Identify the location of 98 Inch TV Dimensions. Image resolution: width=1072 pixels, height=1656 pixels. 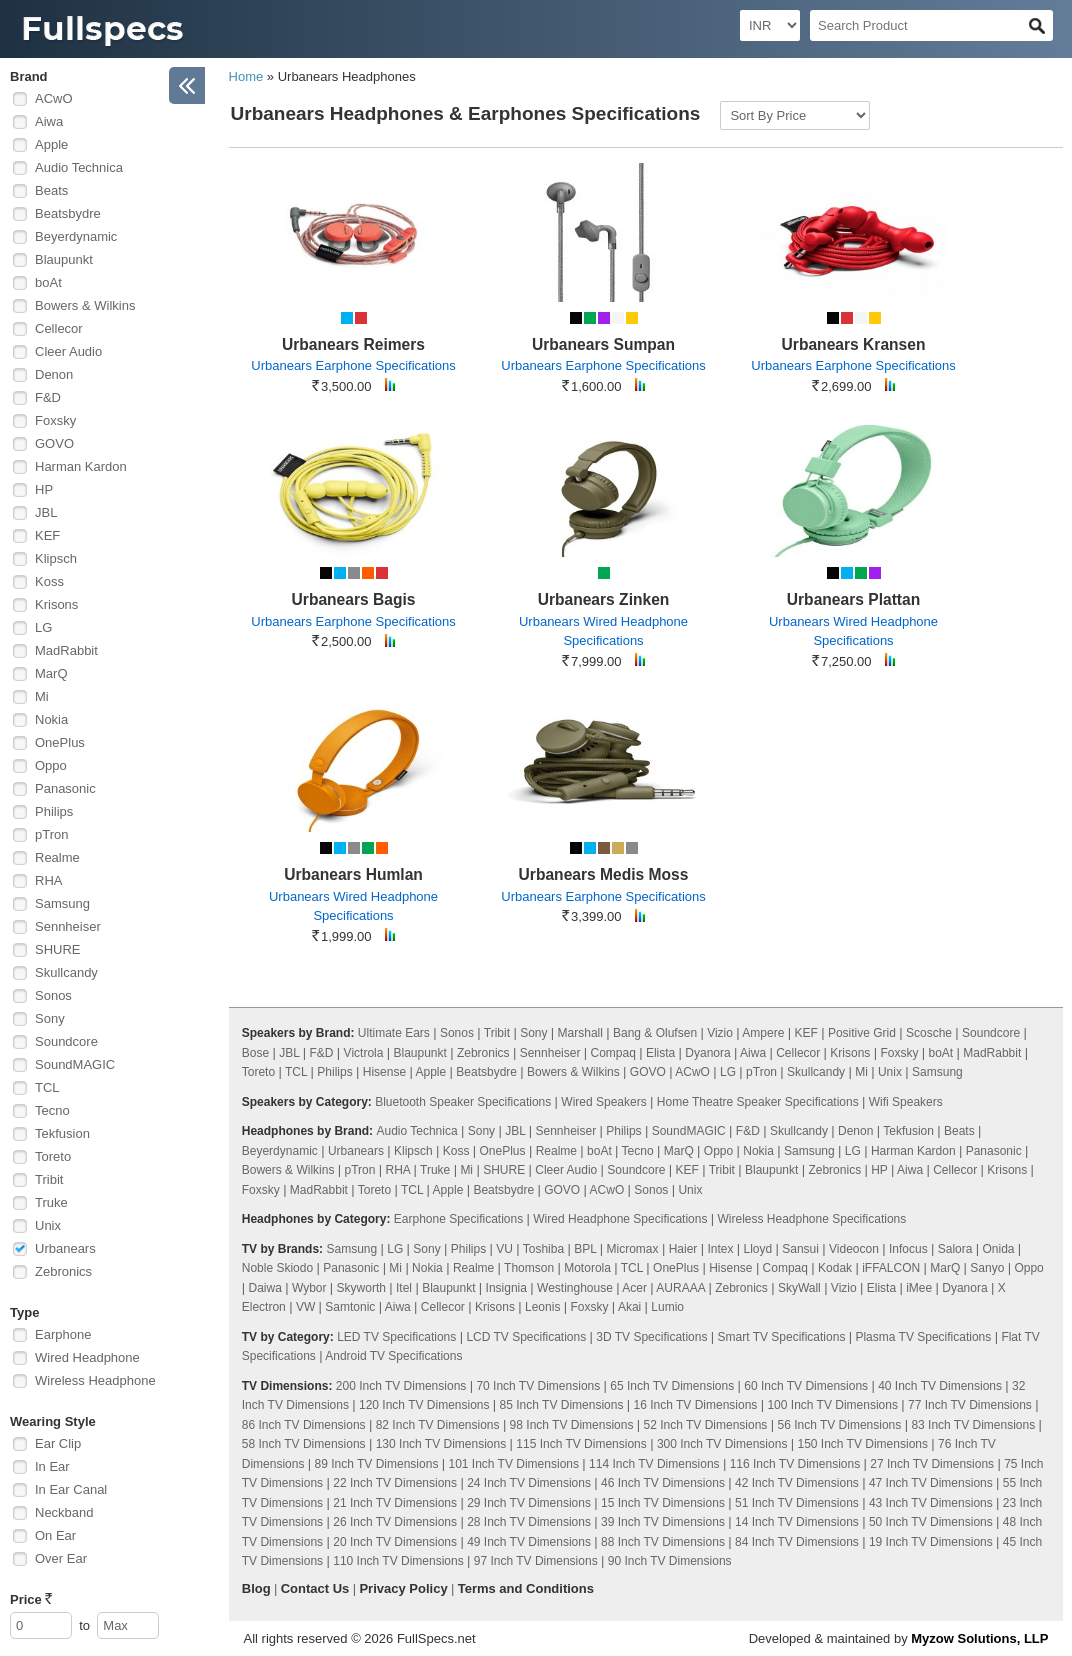
(572, 1425).